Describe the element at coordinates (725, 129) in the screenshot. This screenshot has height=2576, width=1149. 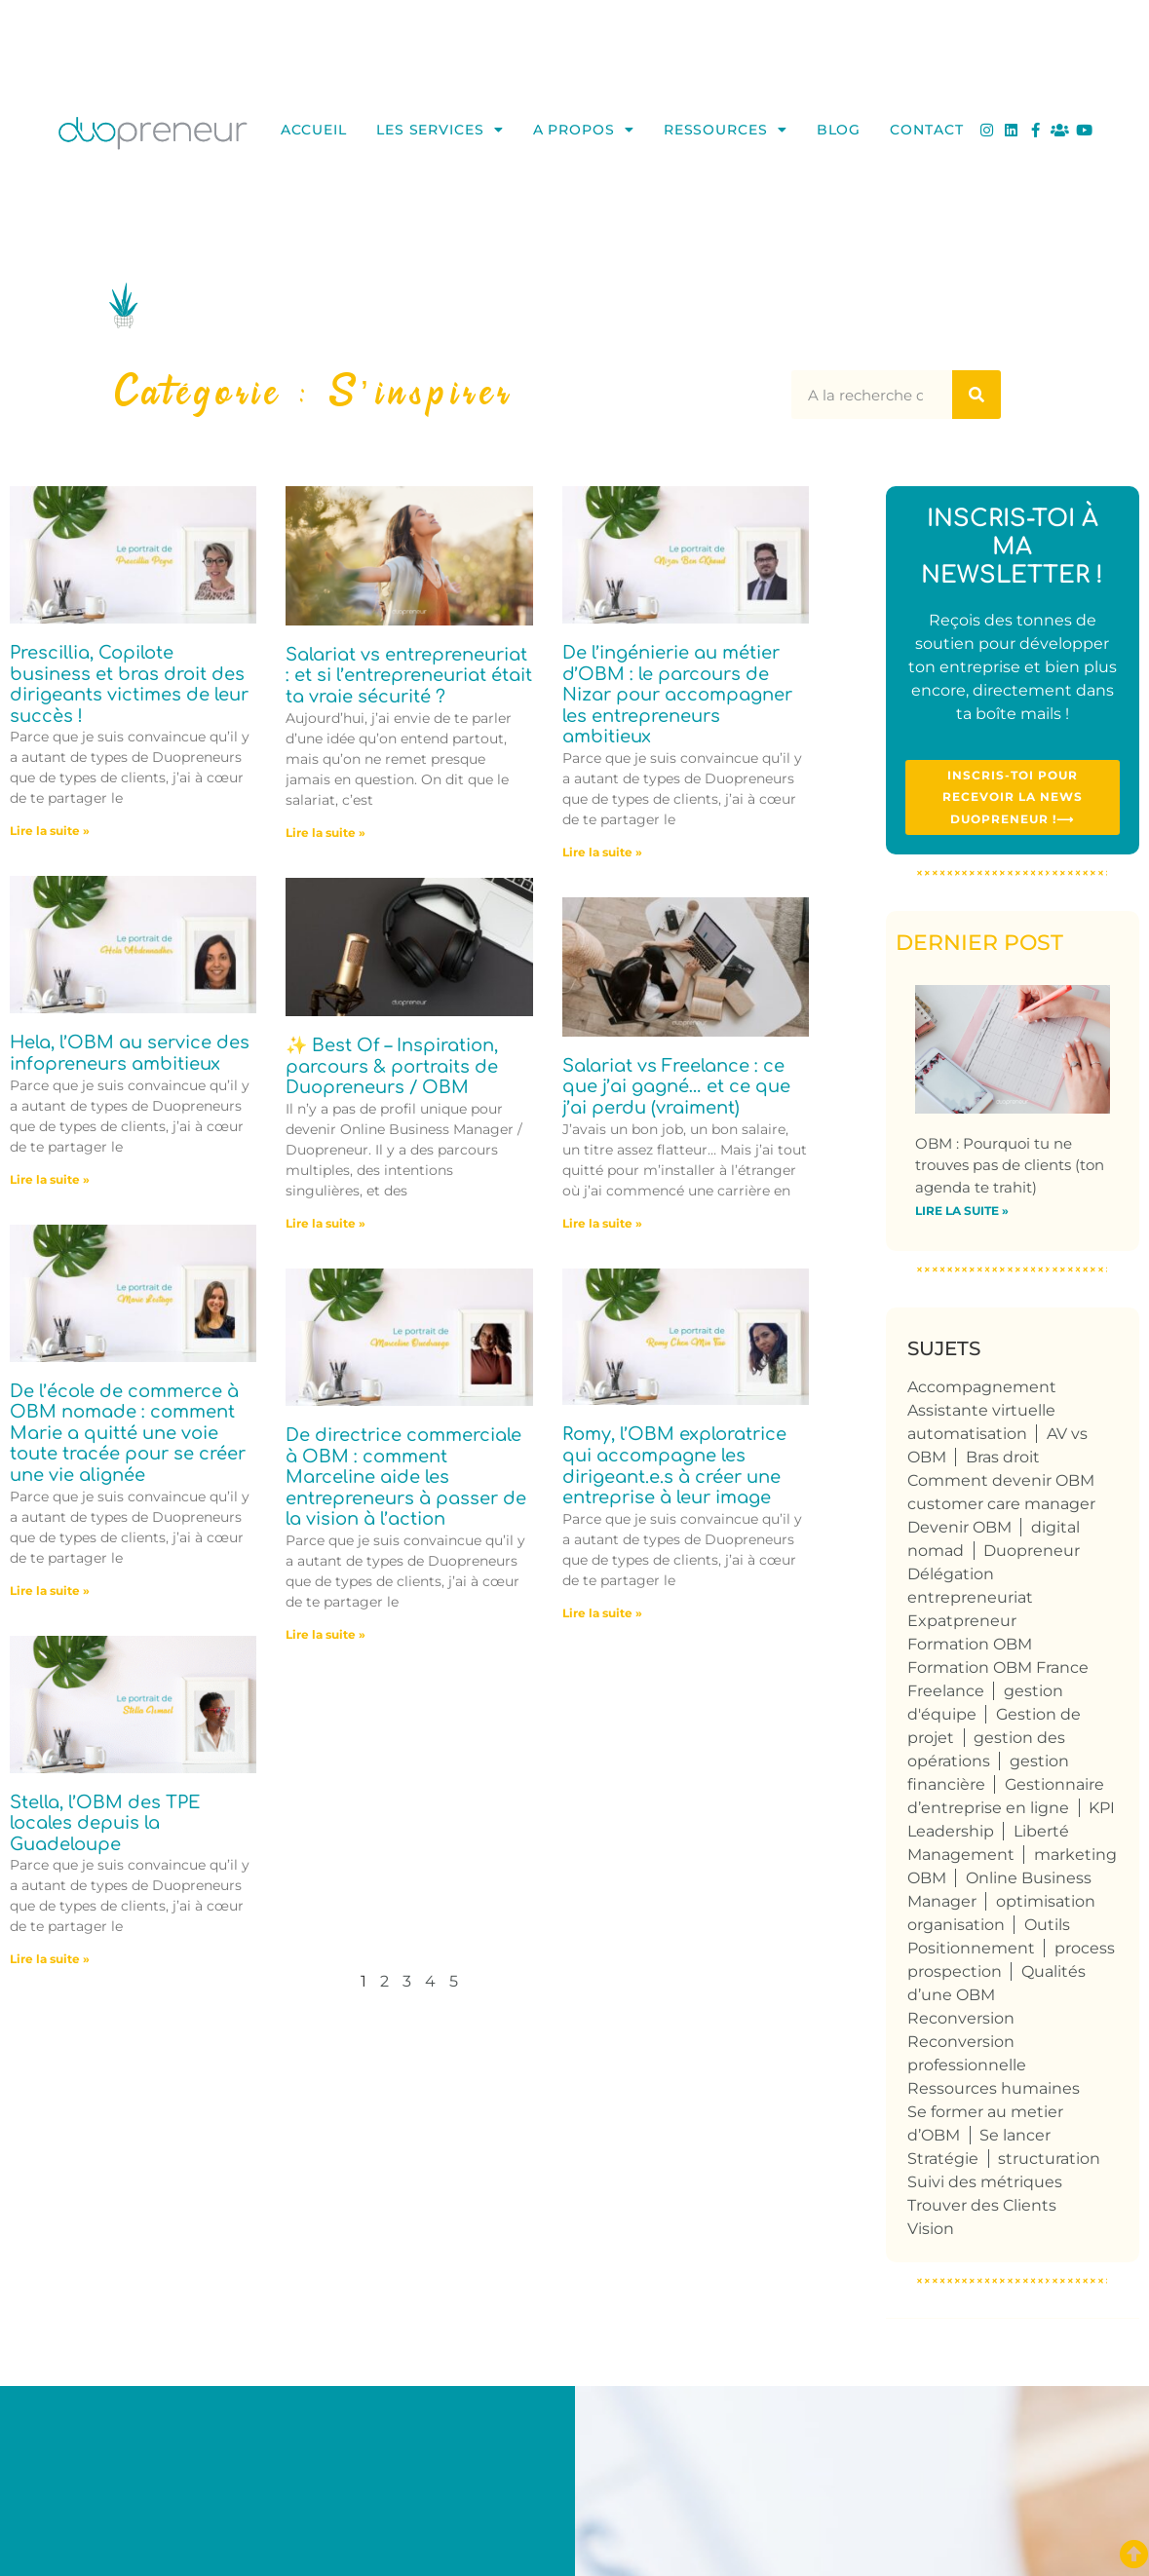
I see `Ressources` at that location.